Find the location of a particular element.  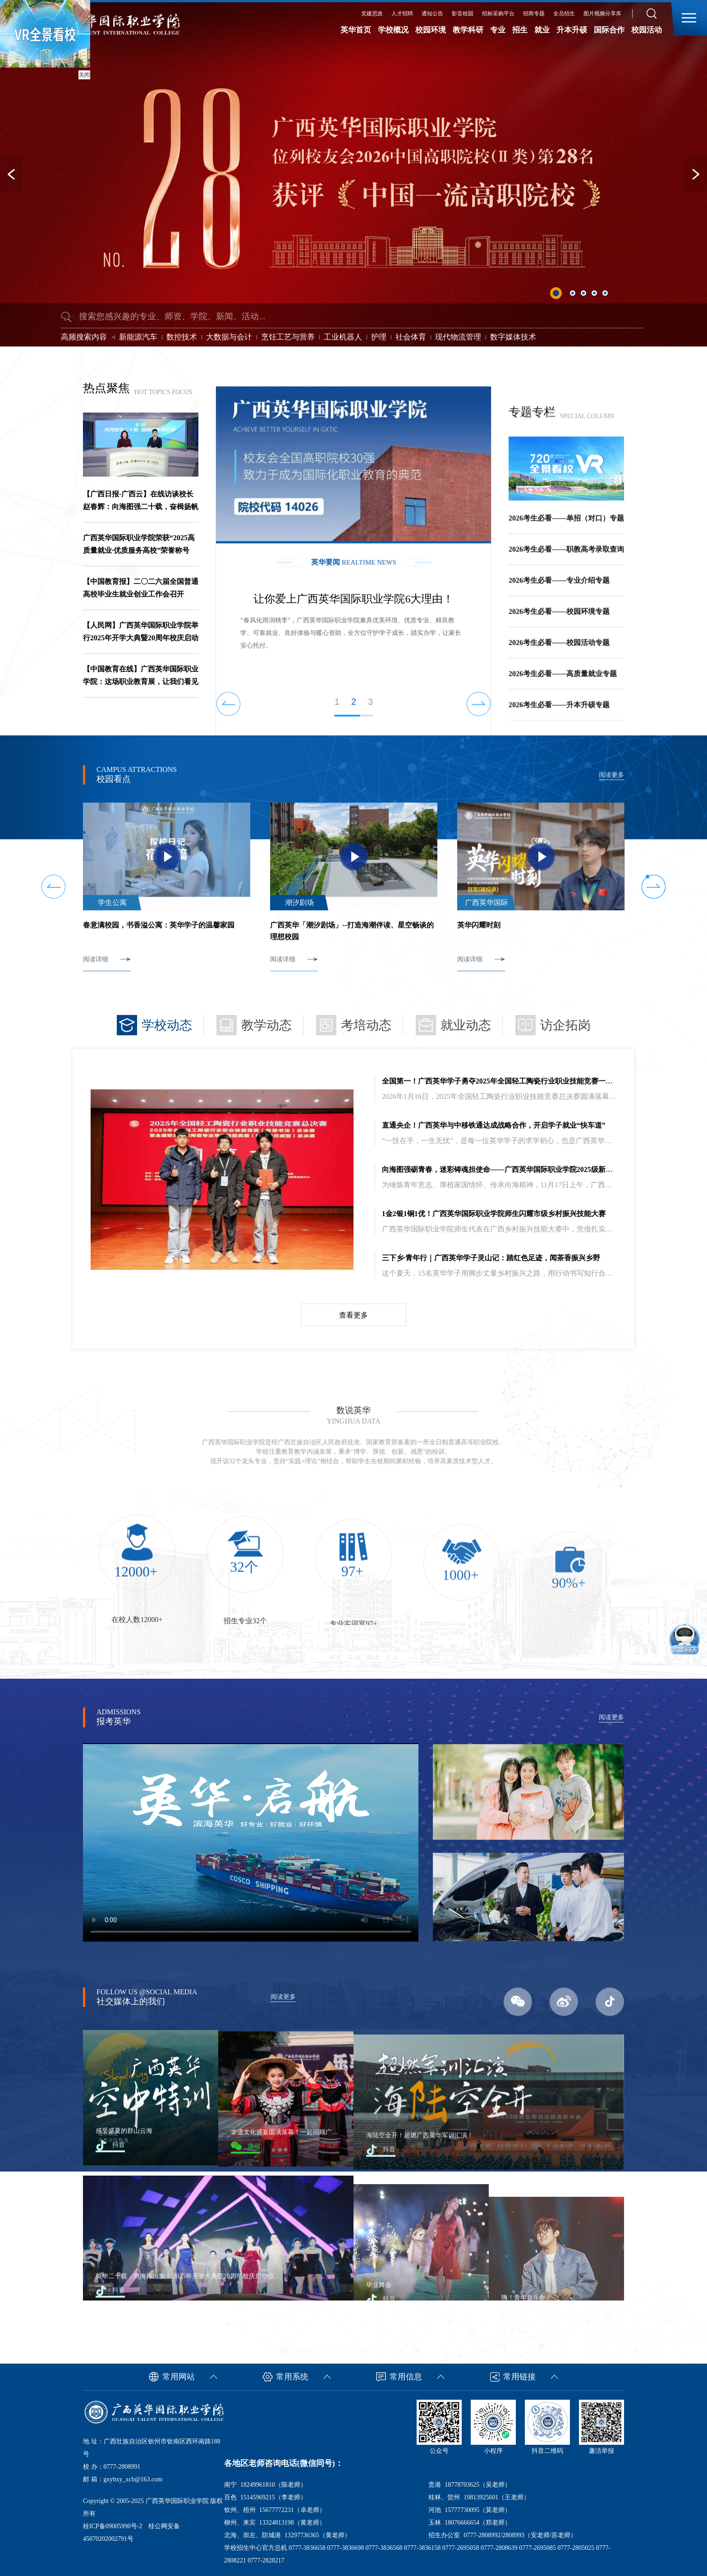

图片视频分享库 is located at coordinates (602, 13).